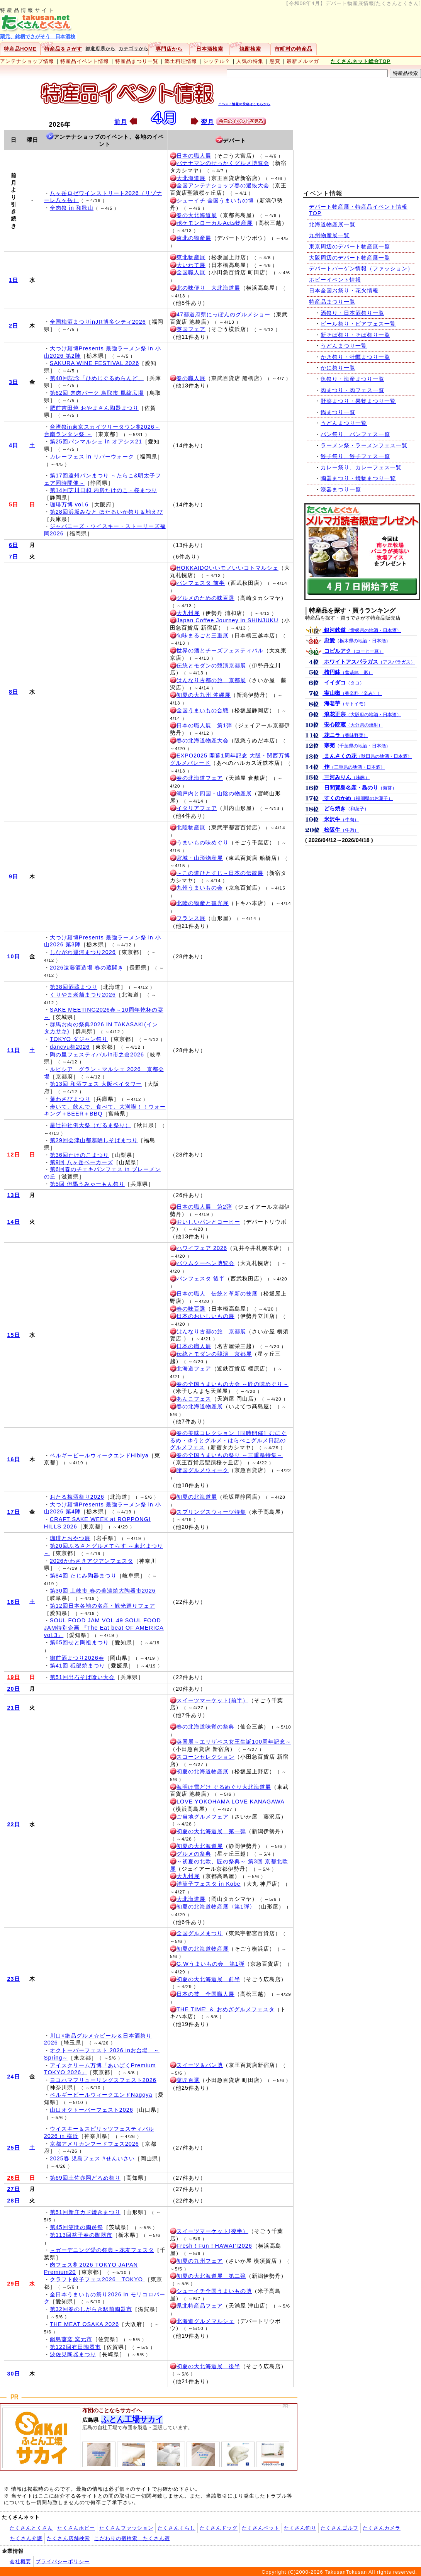 The height and width of the screenshot is (2576, 421). Describe the element at coordinates (339, 2528) in the screenshot. I see `たくさんゴルフ` at that location.